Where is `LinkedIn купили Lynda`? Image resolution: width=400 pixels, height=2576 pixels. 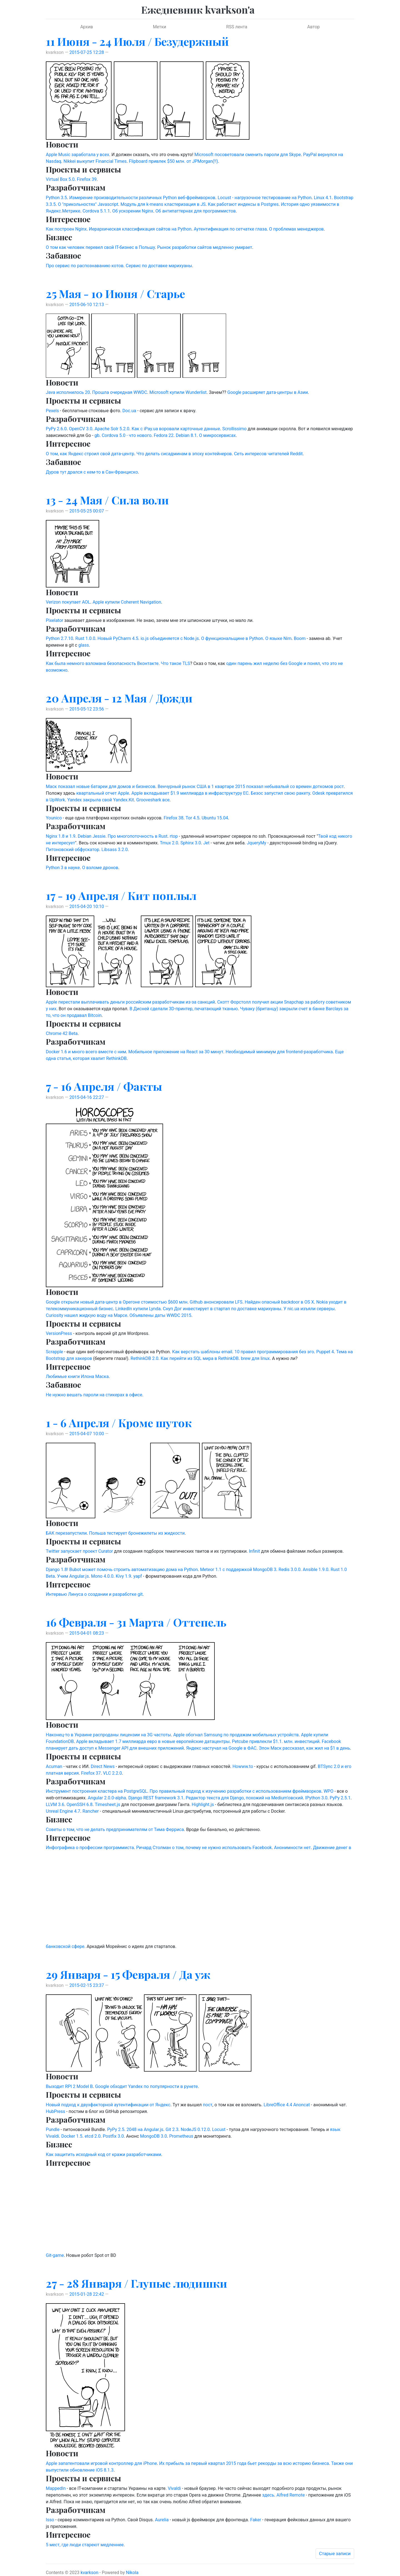 LinkedIn купили Lynda is located at coordinates (138, 1308).